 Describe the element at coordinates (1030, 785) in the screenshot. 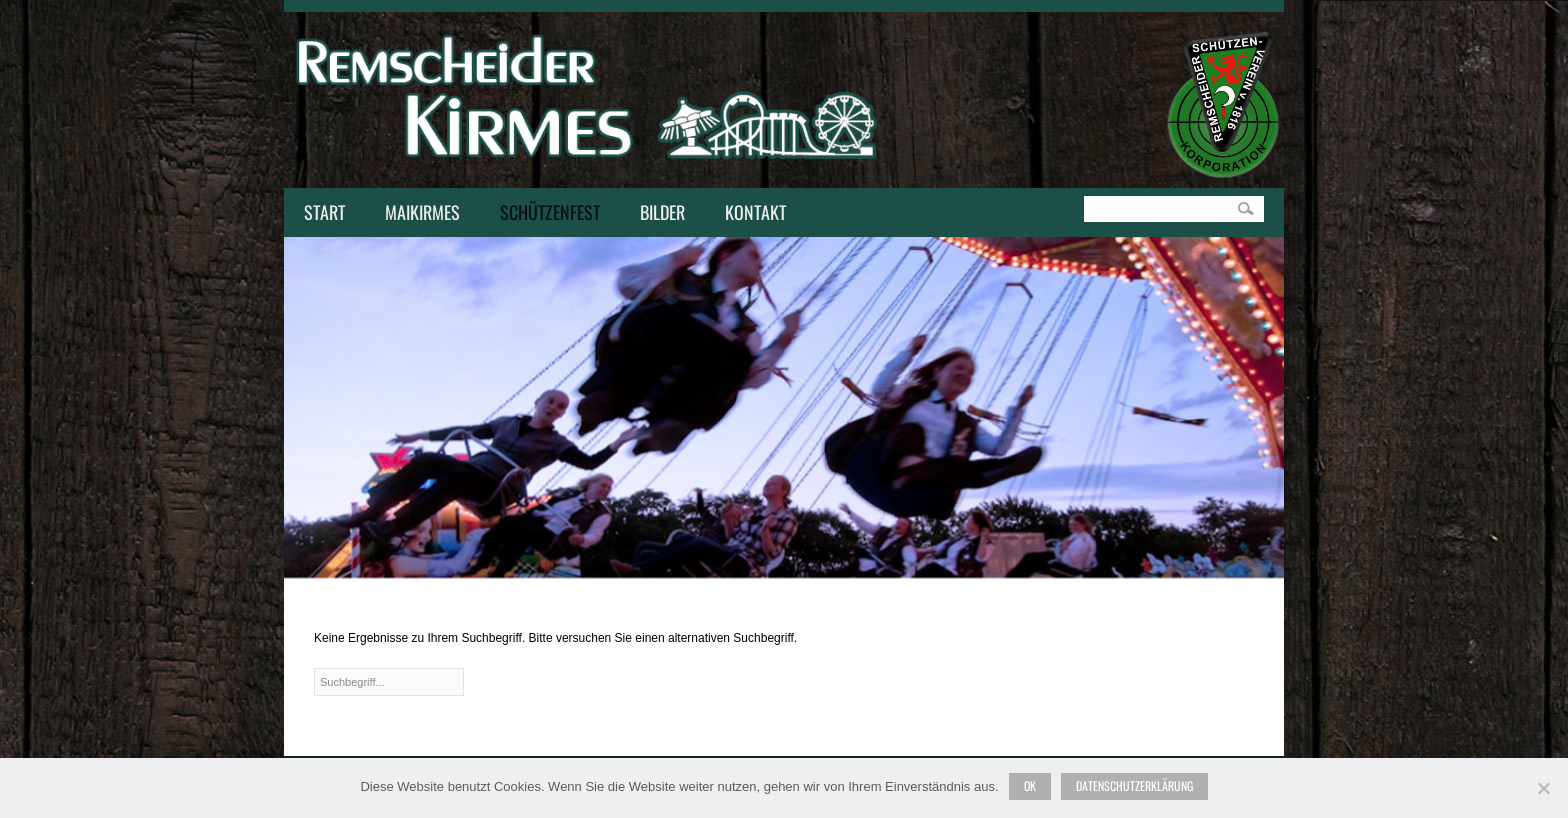

I see `Ok` at that location.